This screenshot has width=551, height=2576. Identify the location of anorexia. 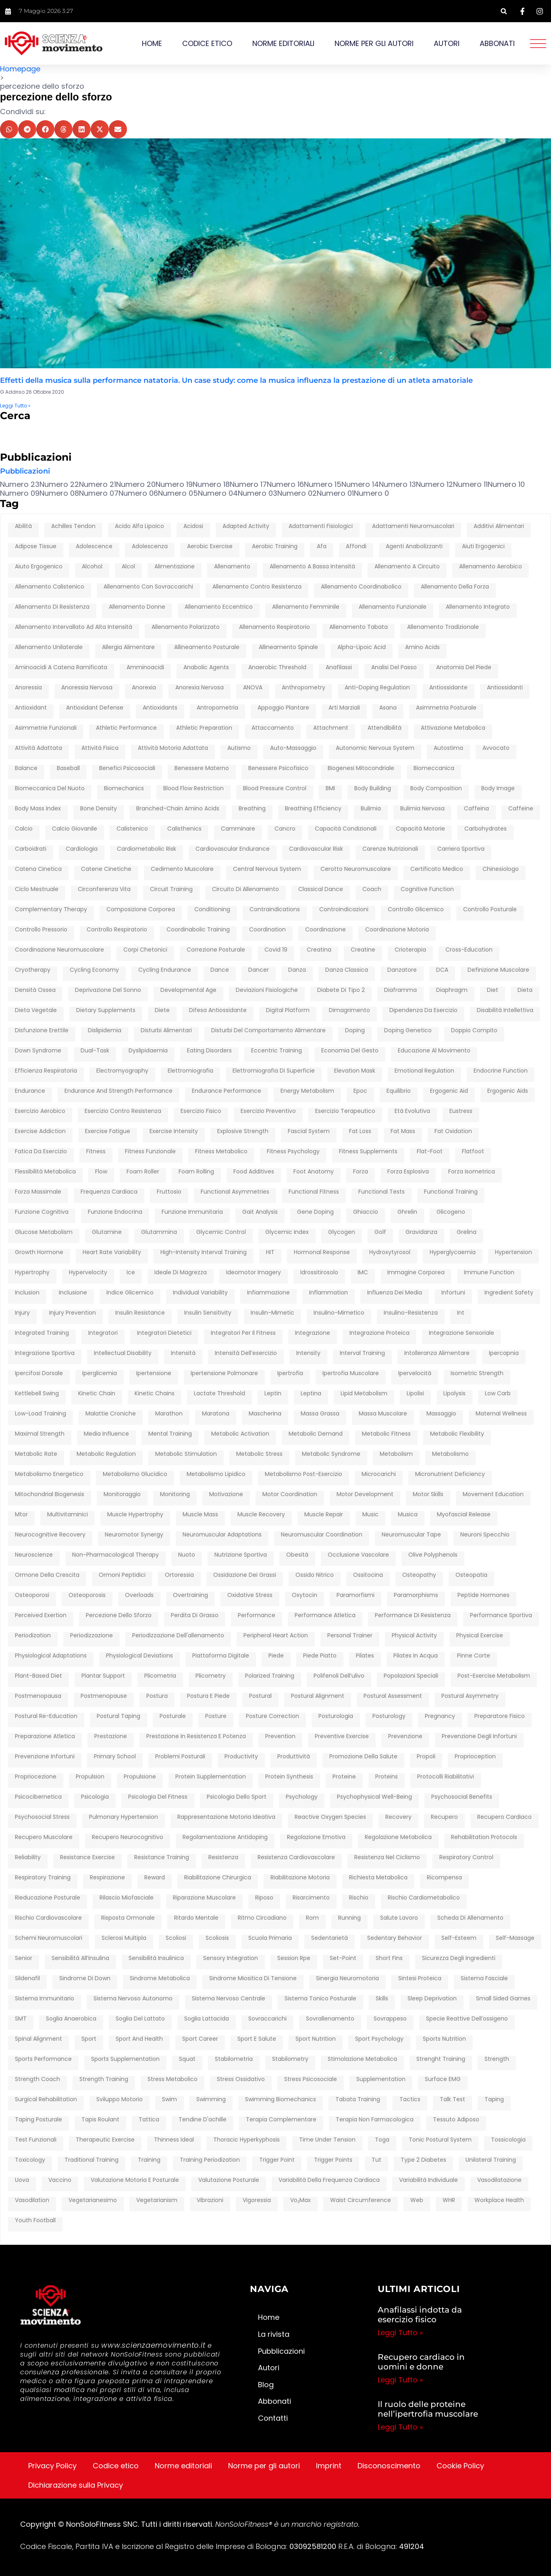
(144, 687).